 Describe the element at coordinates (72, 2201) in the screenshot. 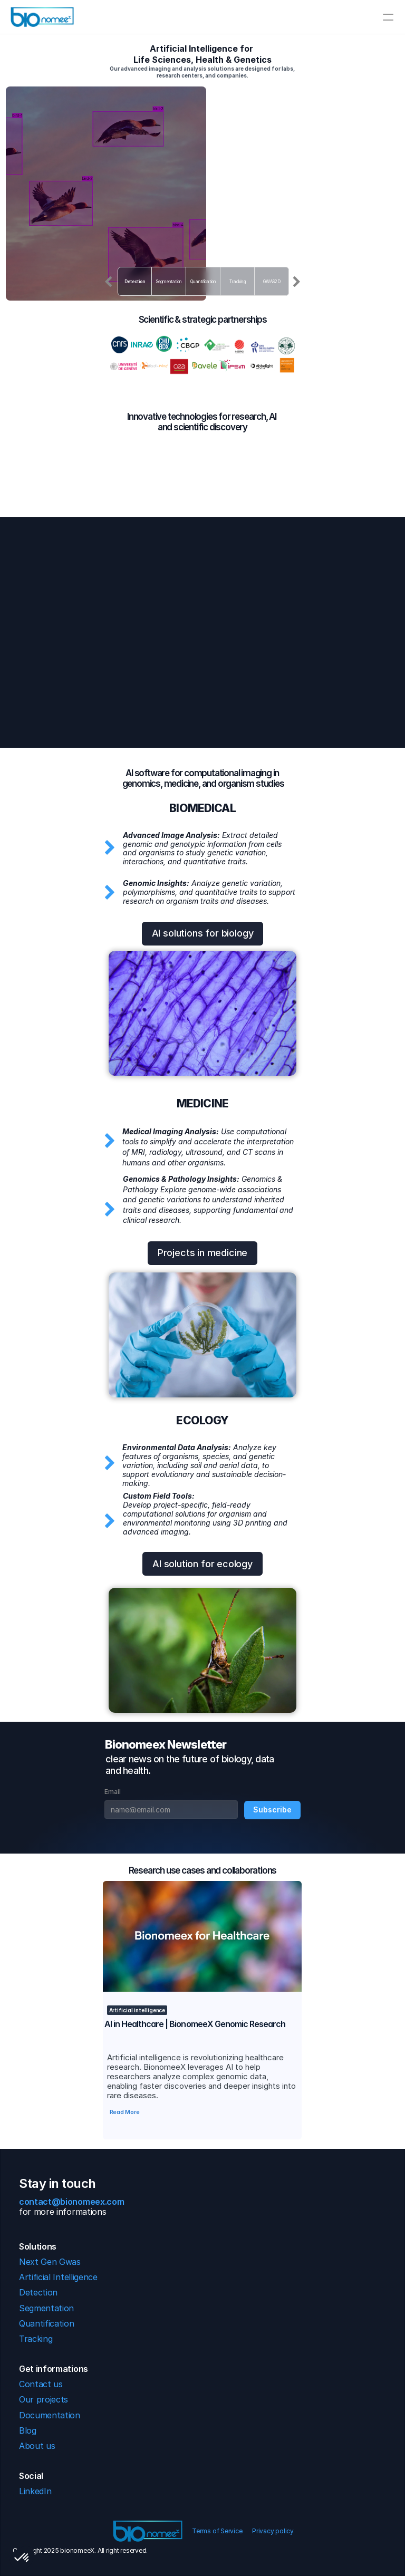

I see `contact@bionomeex.com` at that location.